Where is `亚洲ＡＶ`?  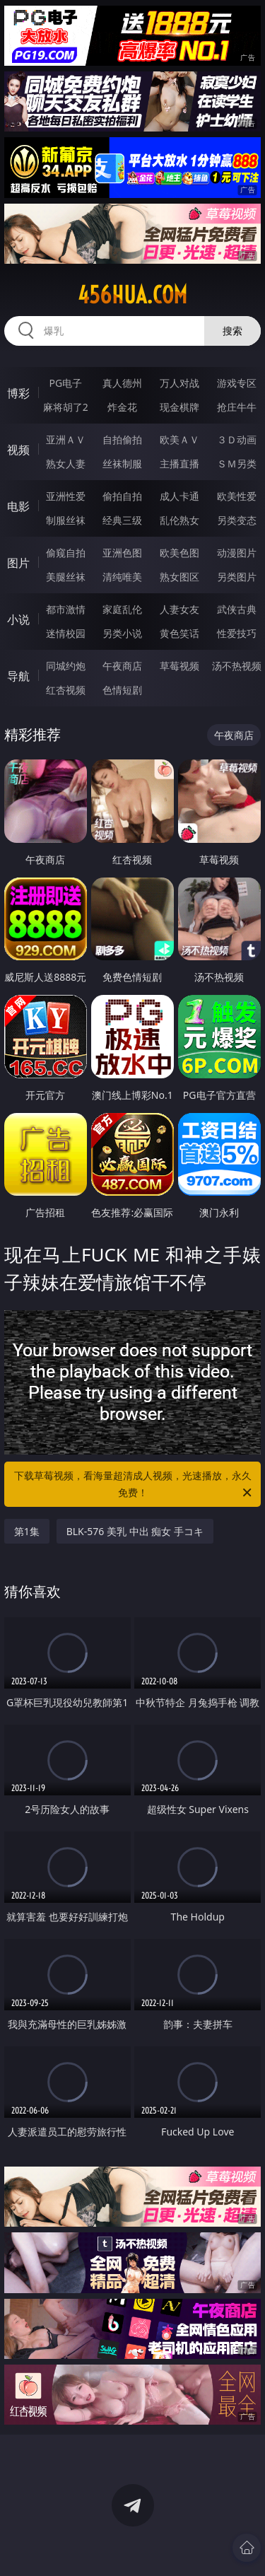
亚洲ＡＶ is located at coordinates (66, 439).